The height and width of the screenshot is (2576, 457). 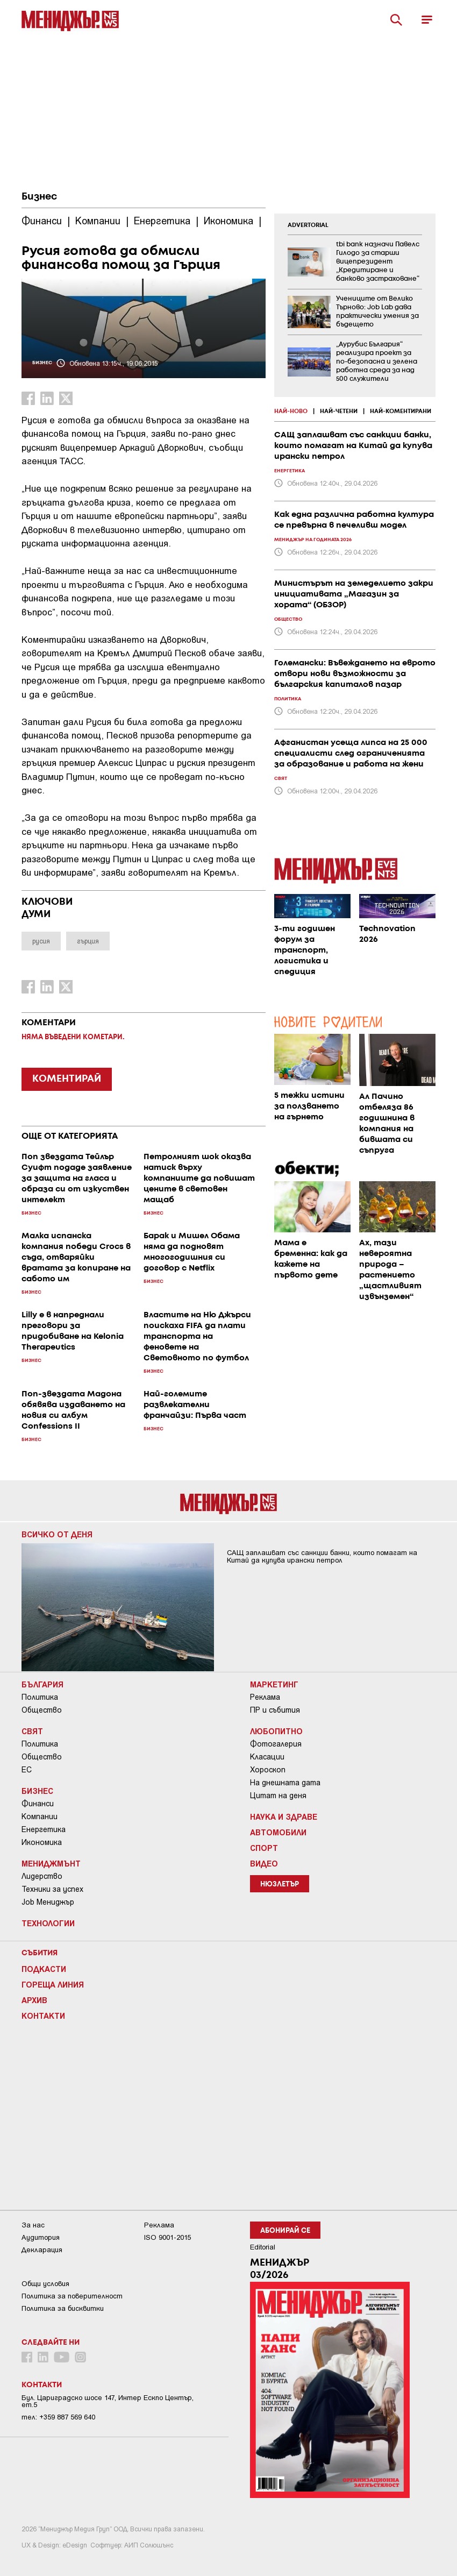 What do you see at coordinates (41, 2237) in the screenshot?
I see `Аудитория` at bounding box center [41, 2237].